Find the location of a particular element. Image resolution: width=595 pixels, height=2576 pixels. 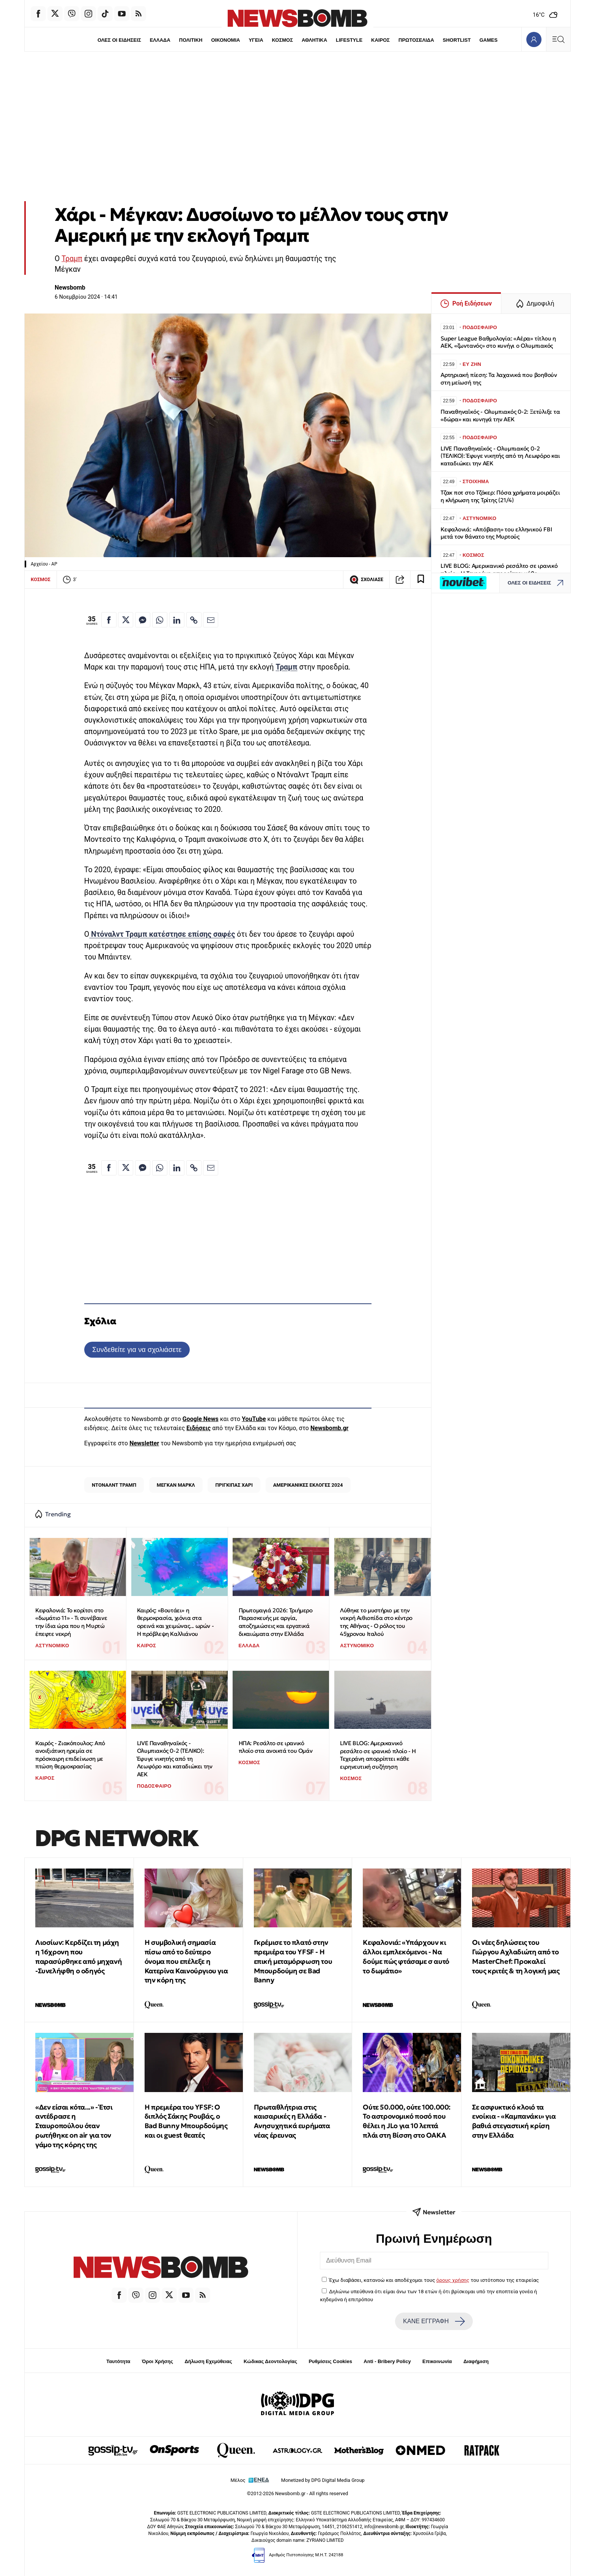

Όροι Χρήσης is located at coordinates (157, 2361).